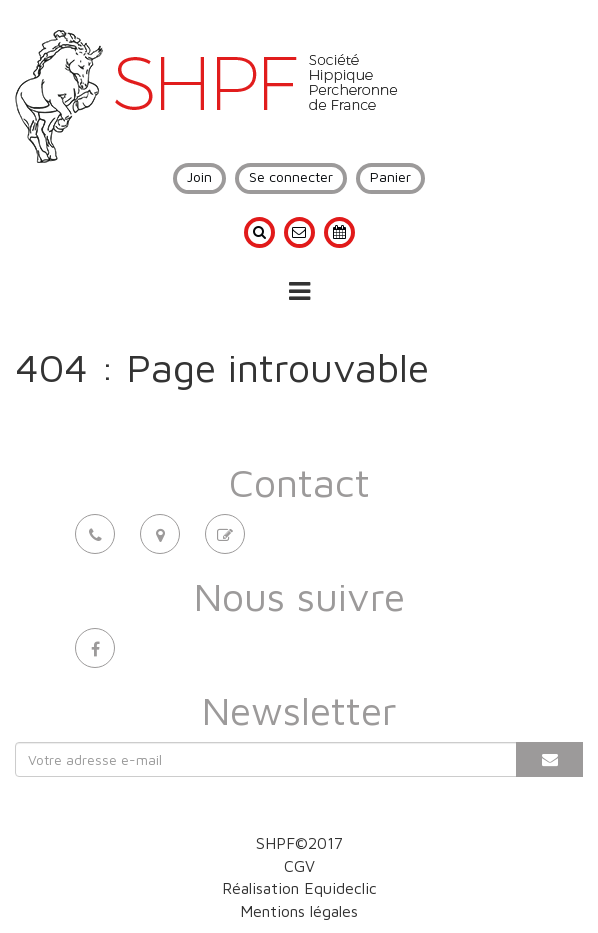  What do you see at coordinates (390, 176) in the screenshot?
I see `Panier` at bounding box center [390, 176].